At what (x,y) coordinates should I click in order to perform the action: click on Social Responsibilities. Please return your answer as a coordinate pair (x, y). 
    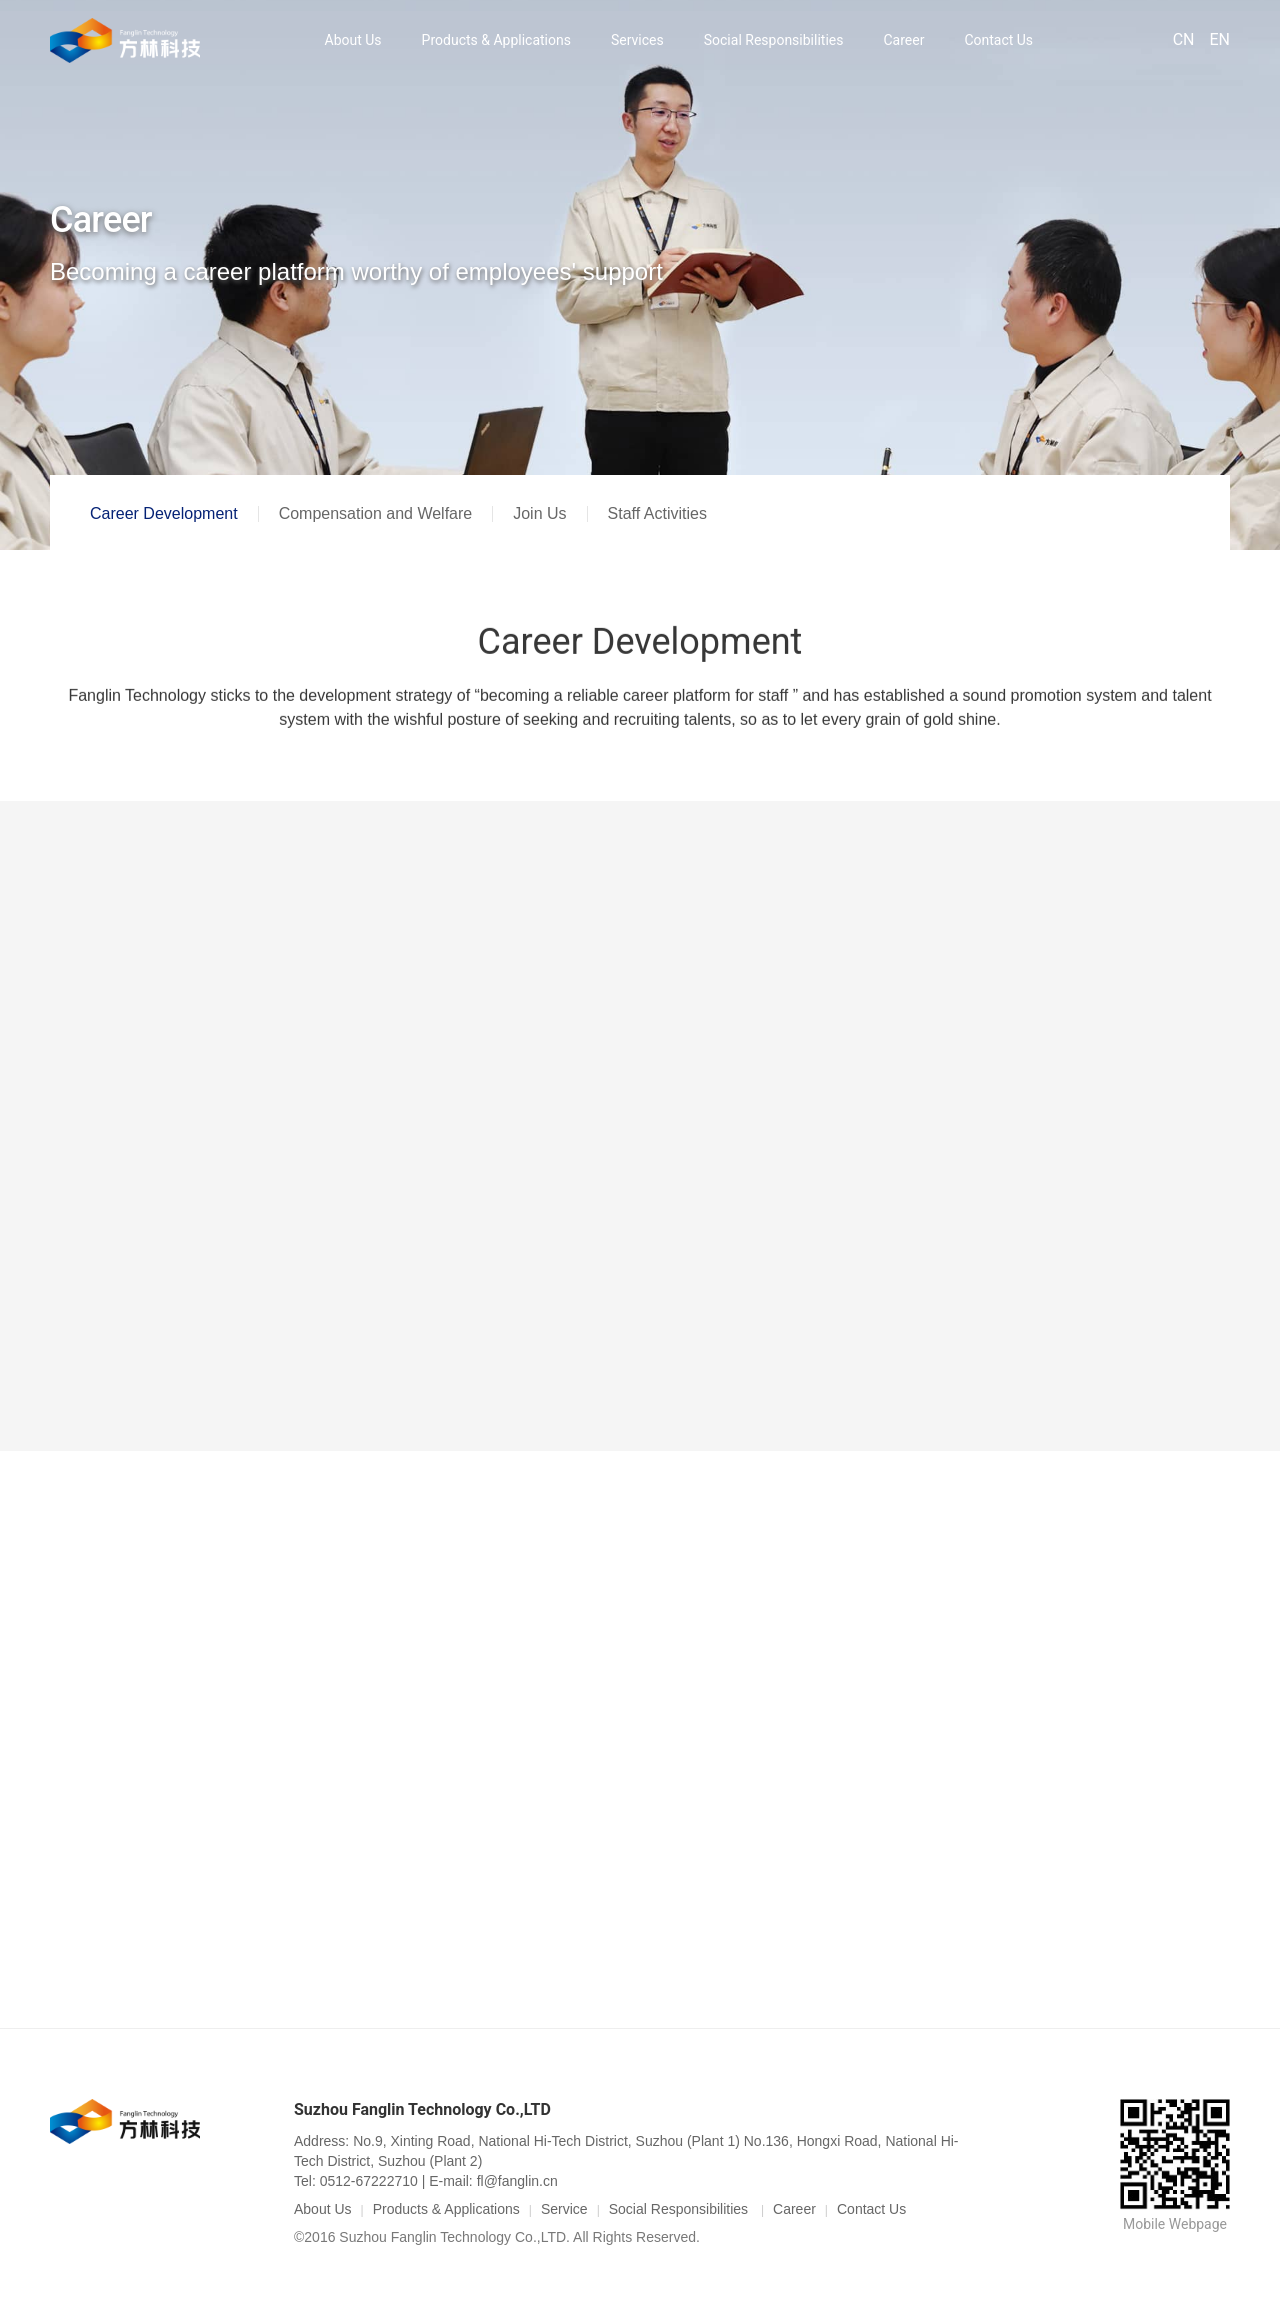
    Looking at the image, I should click on (774, 40).